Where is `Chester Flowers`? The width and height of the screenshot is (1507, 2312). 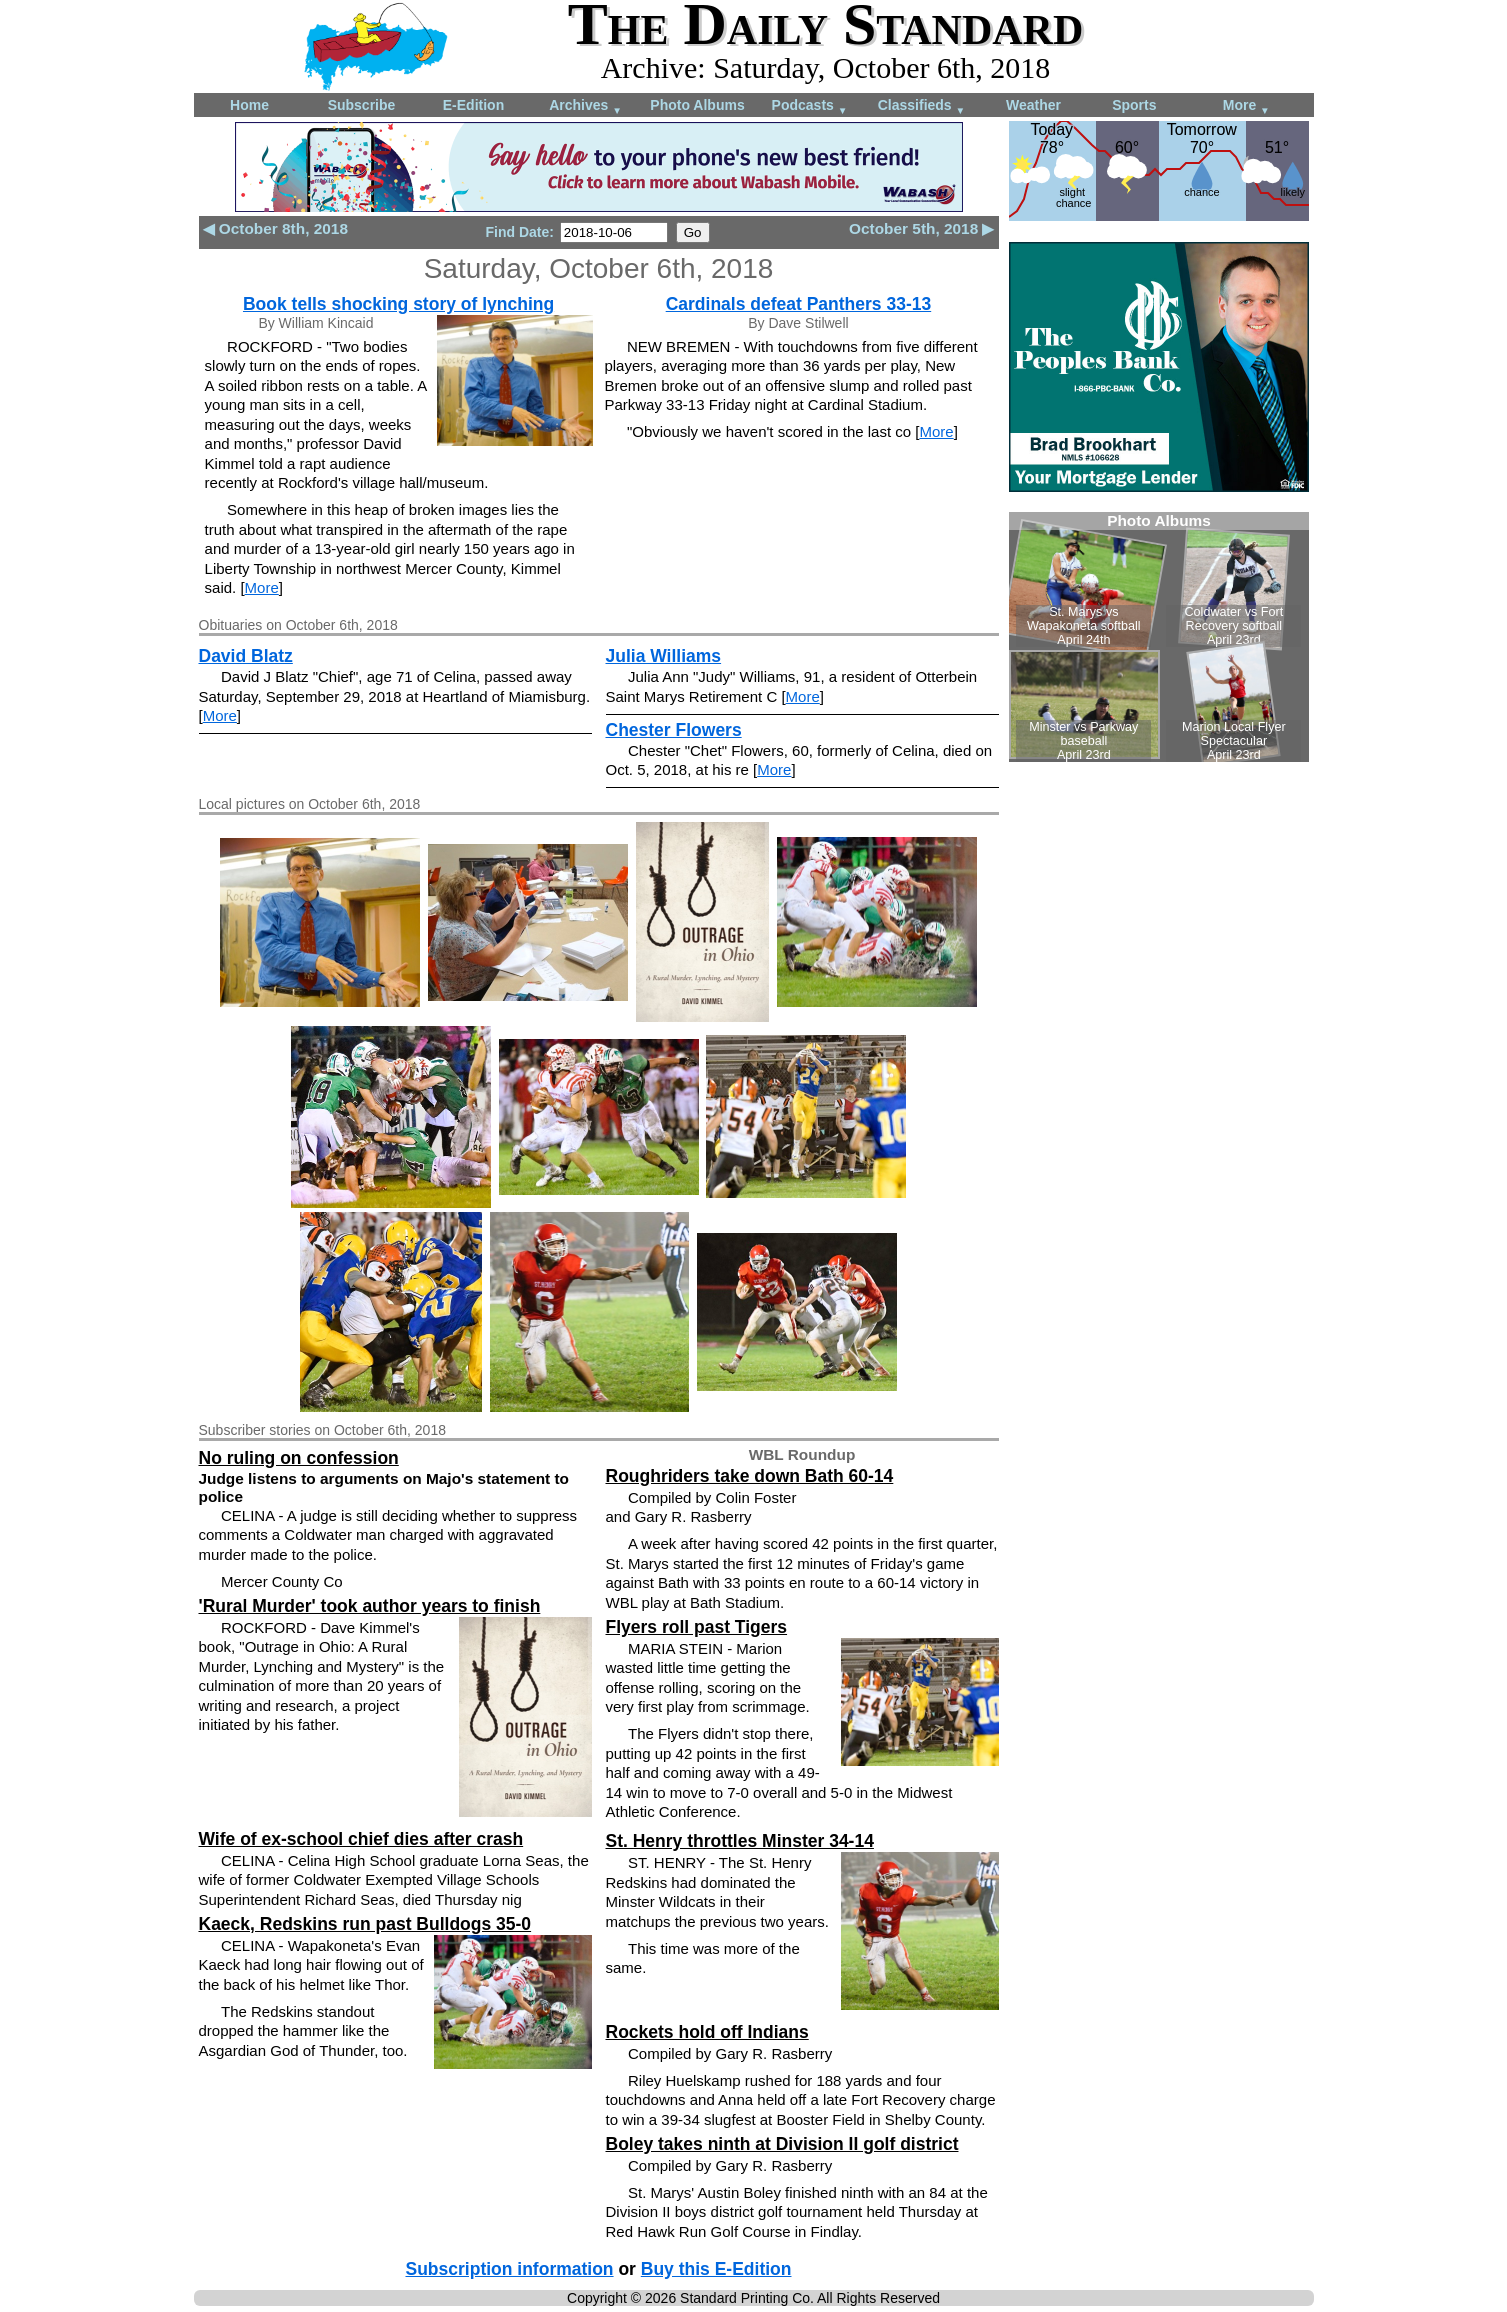 Chester Flowers is located at coordinates (674, 730).